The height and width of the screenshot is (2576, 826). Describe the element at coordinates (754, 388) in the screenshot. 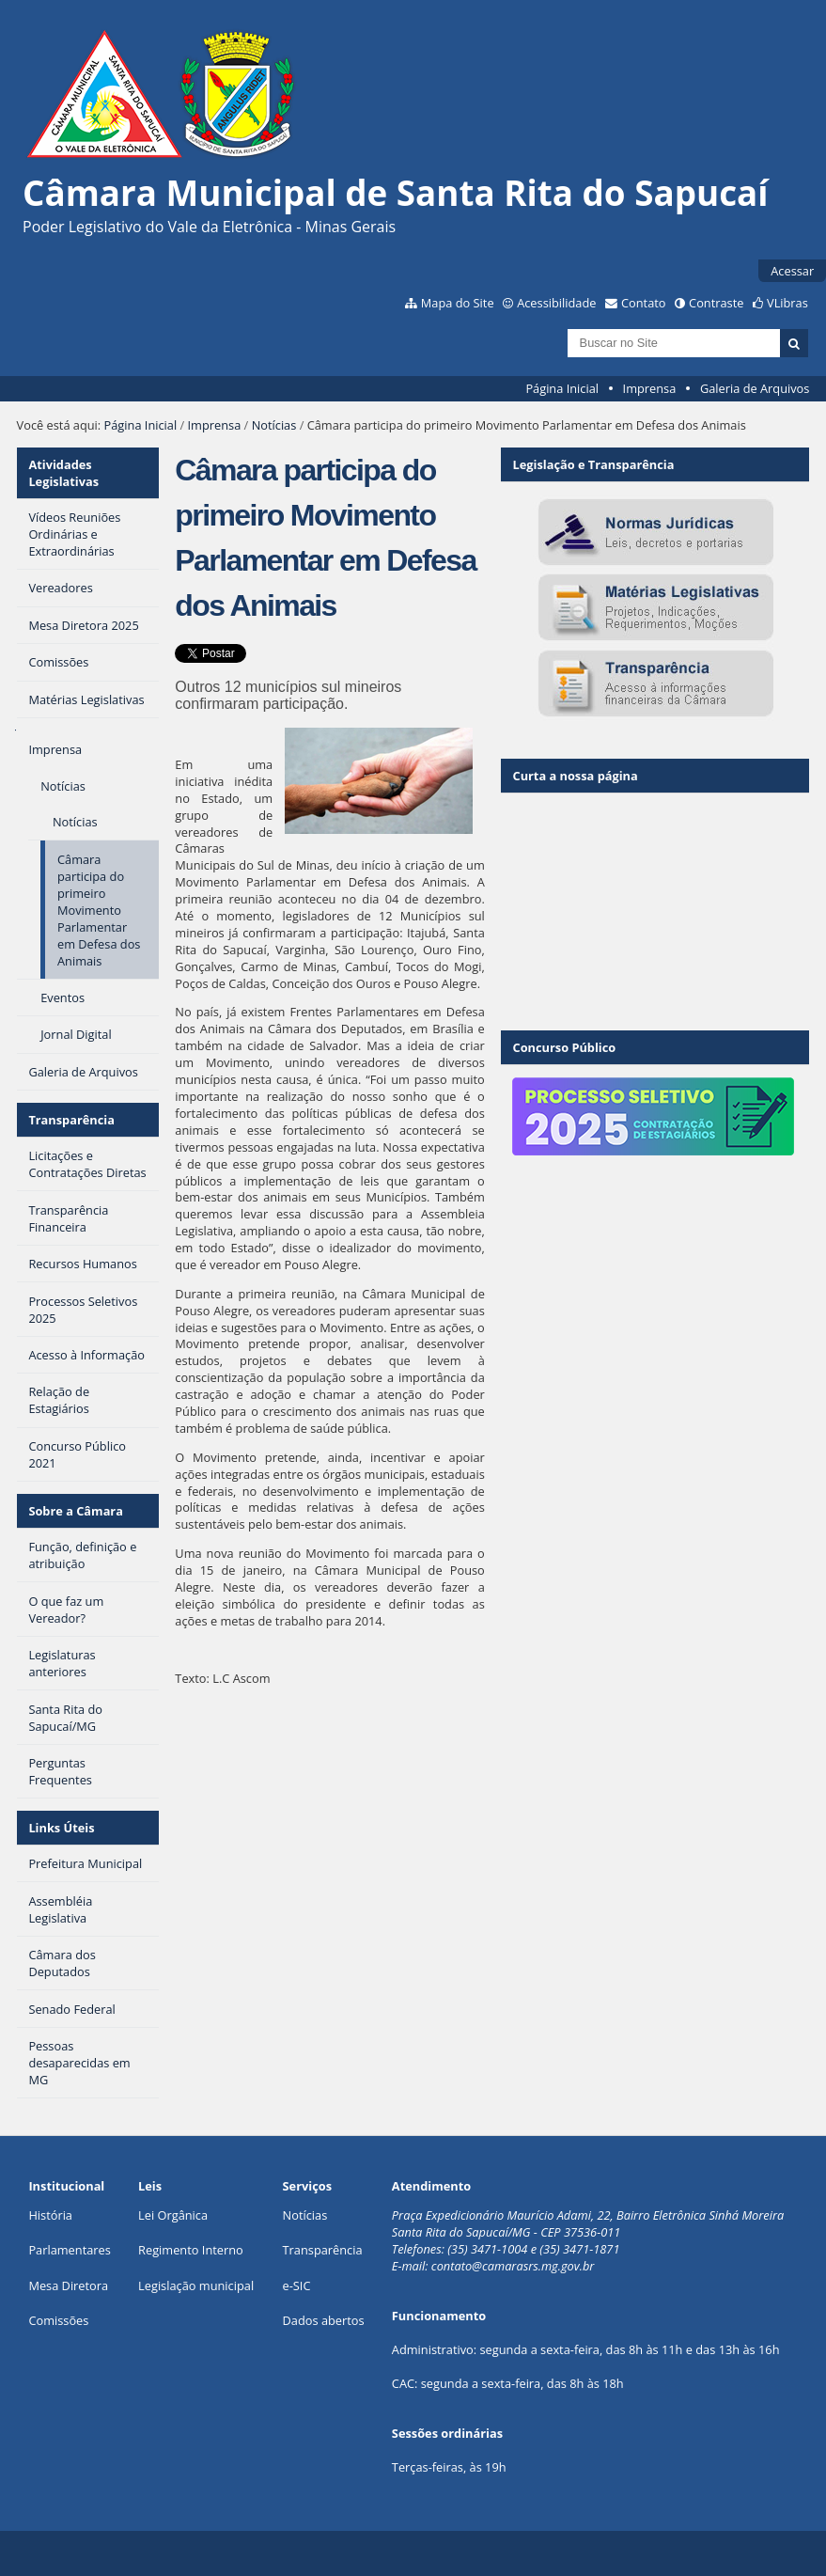

I see `Galeria de Arquivos` at that location.